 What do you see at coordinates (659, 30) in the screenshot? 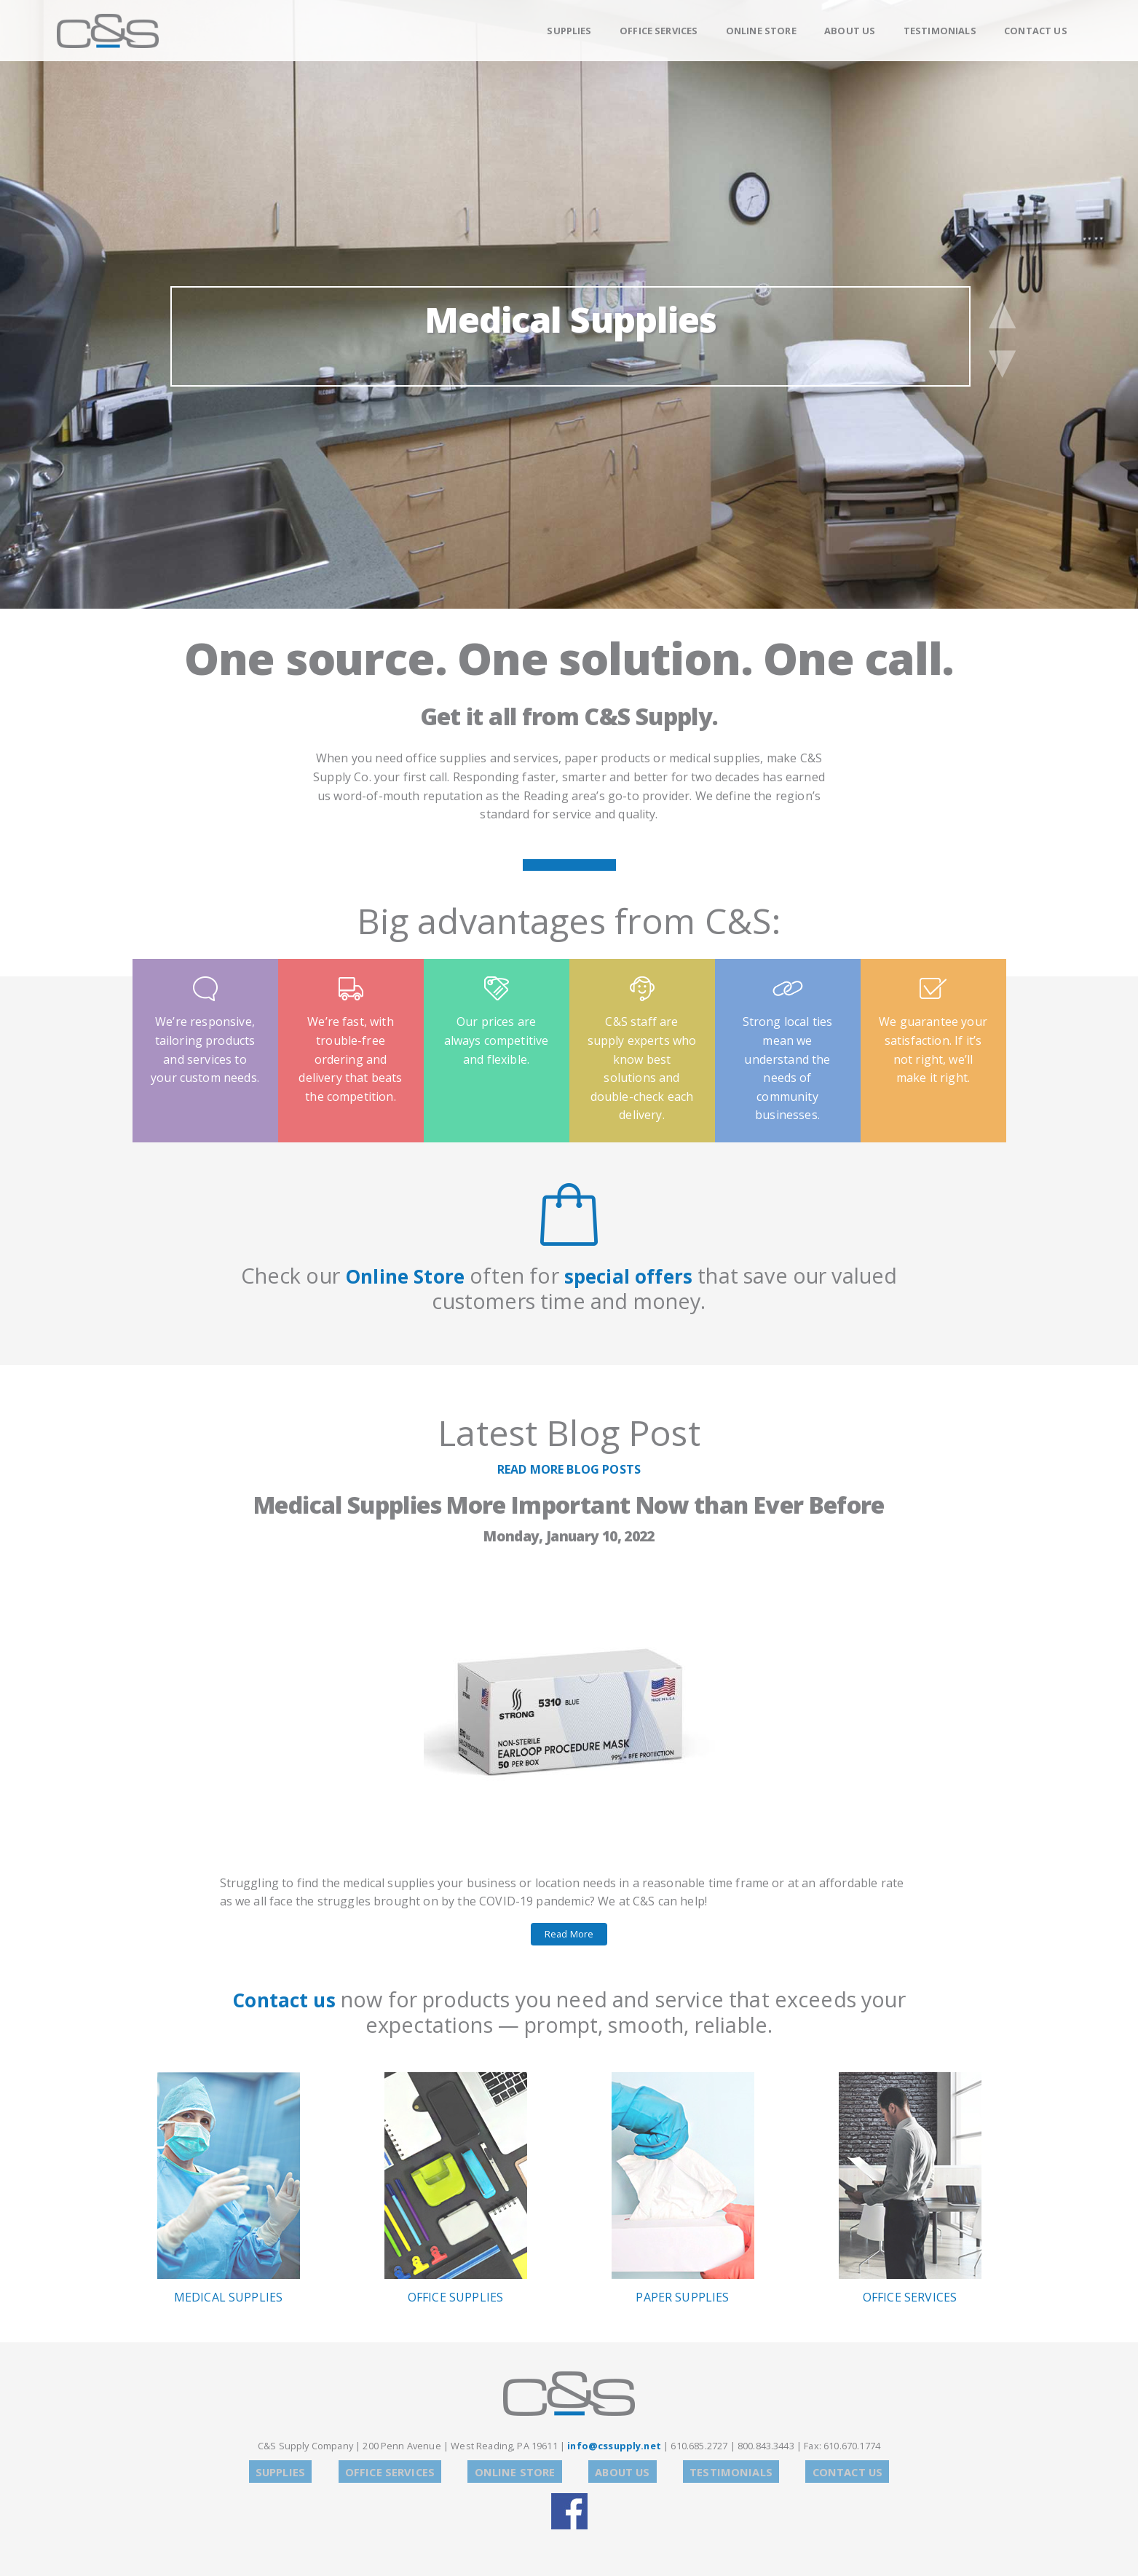
I see `Office Services` at bounding box center [659, 30].